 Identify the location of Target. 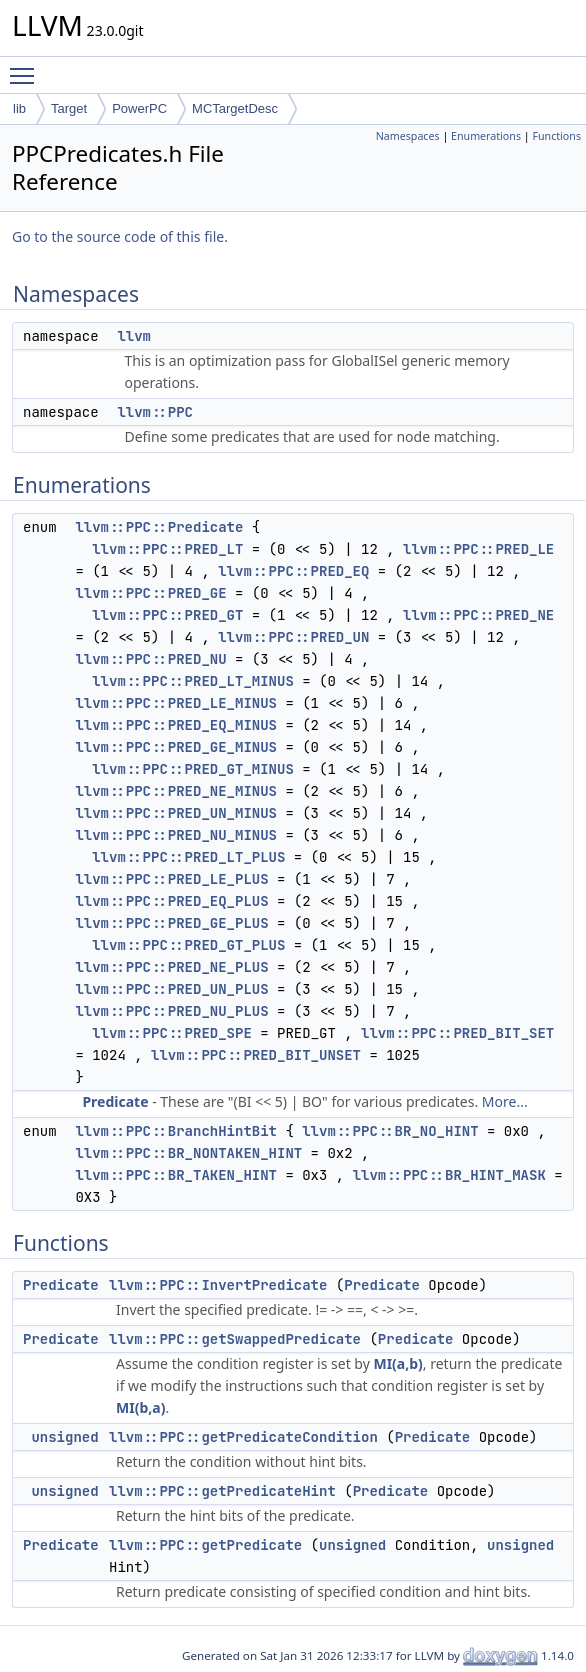
(69, 108).